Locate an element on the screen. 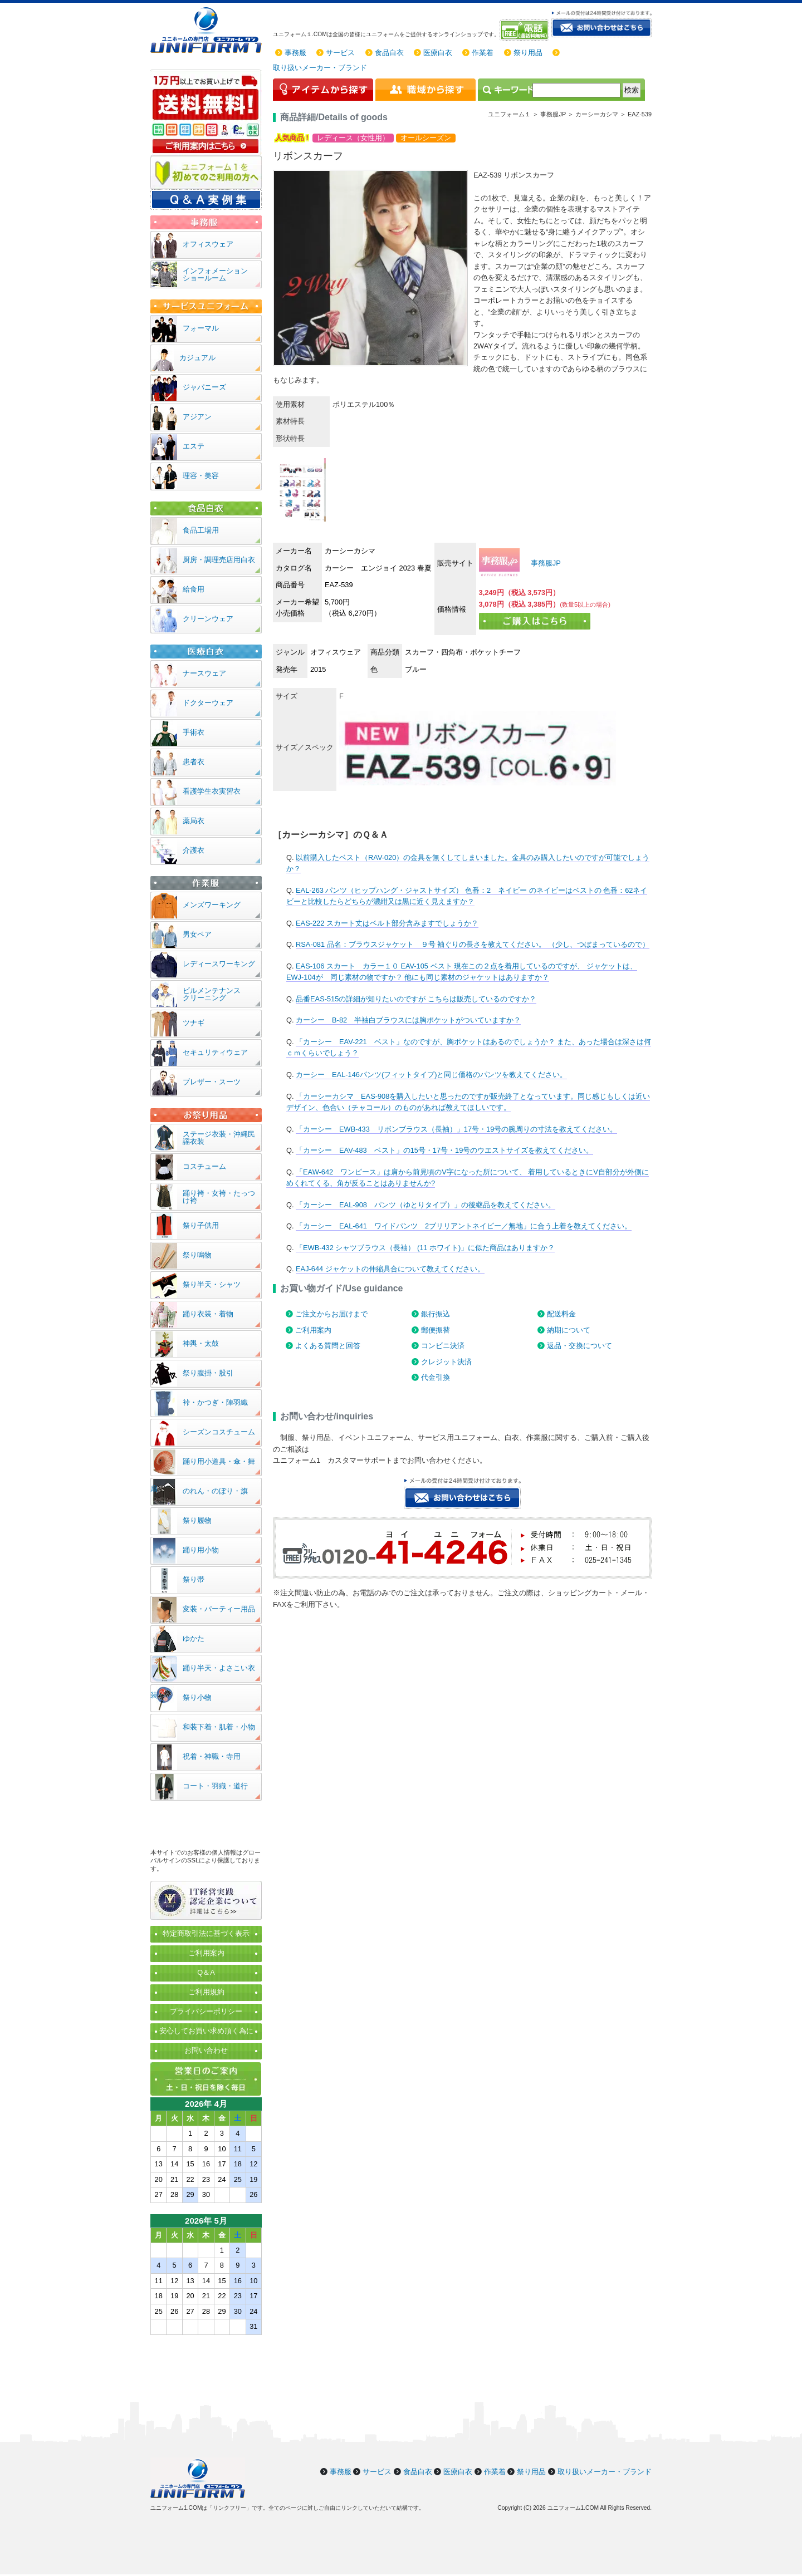 Image resolution: width=802 pixels, height=2576 pixels. ブレザー・スーツ is located at coordinates (212, 1082).